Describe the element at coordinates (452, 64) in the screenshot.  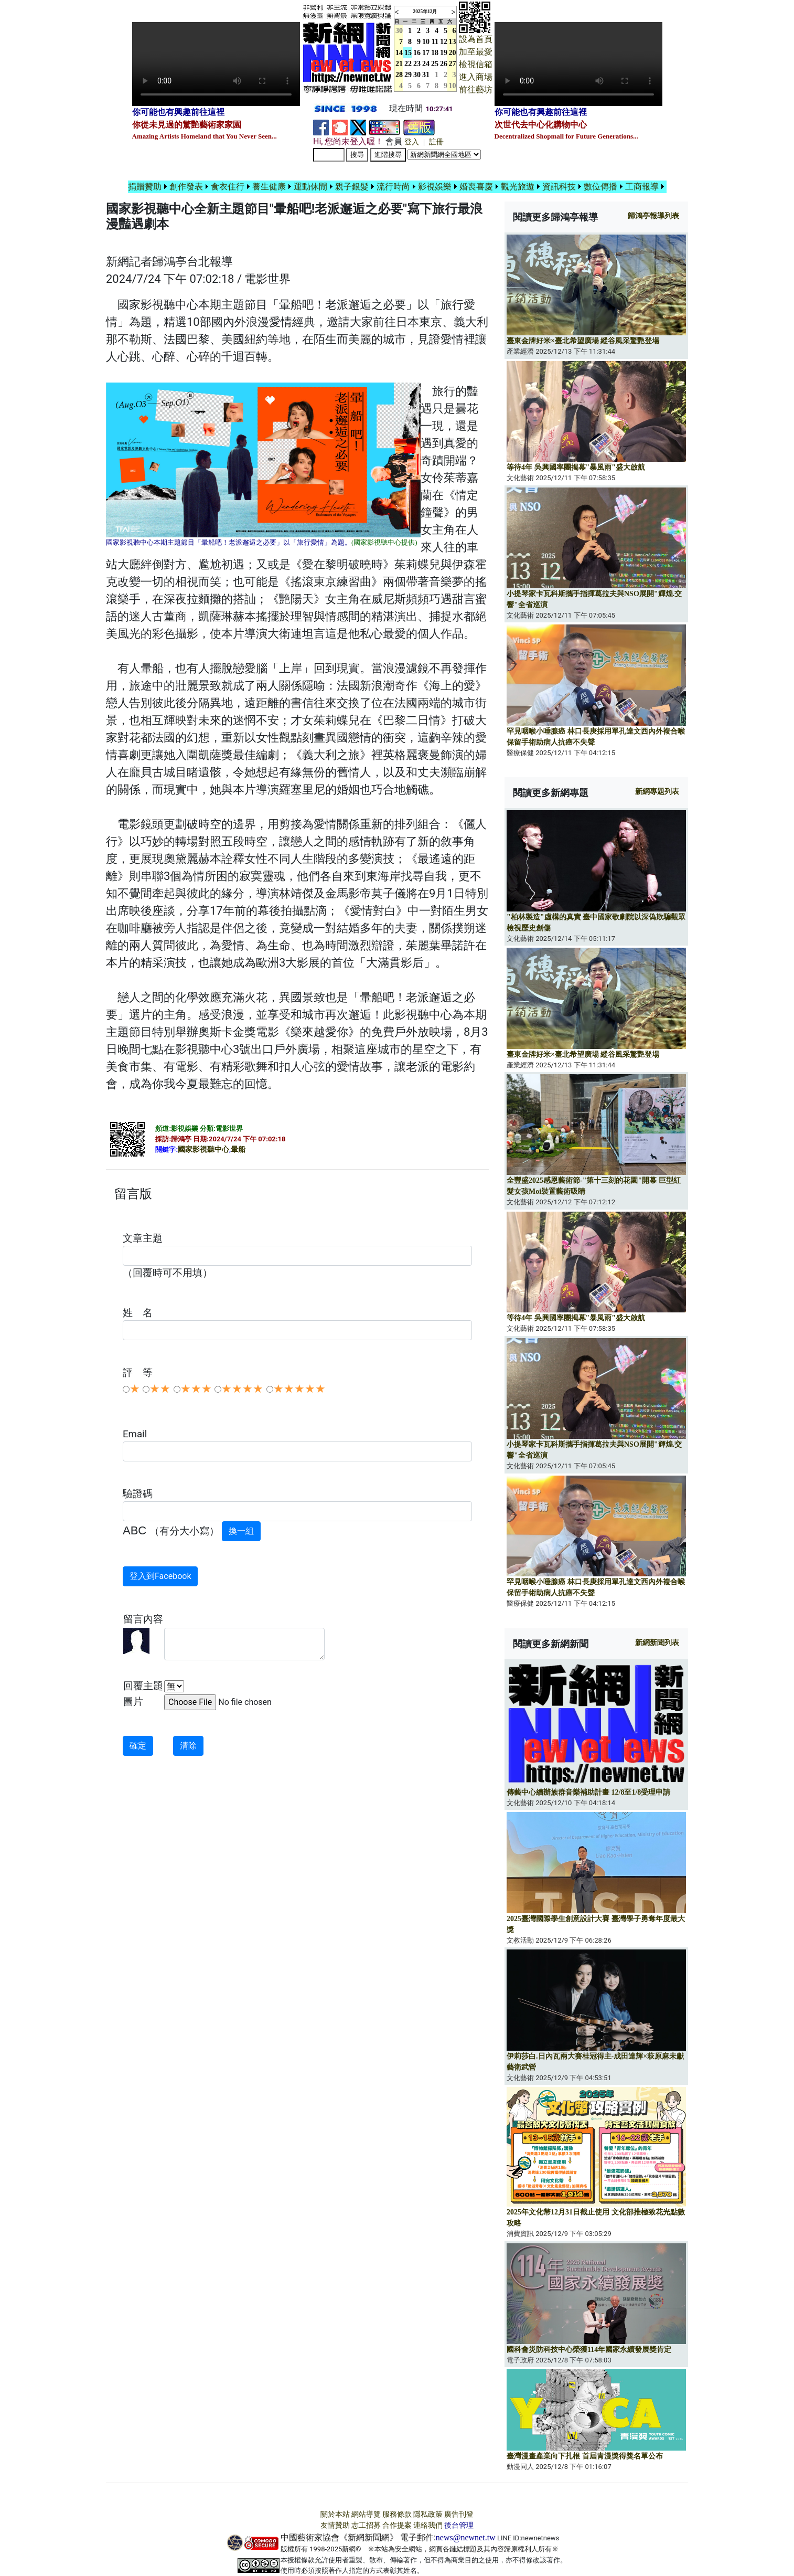
I see `27` at that location.